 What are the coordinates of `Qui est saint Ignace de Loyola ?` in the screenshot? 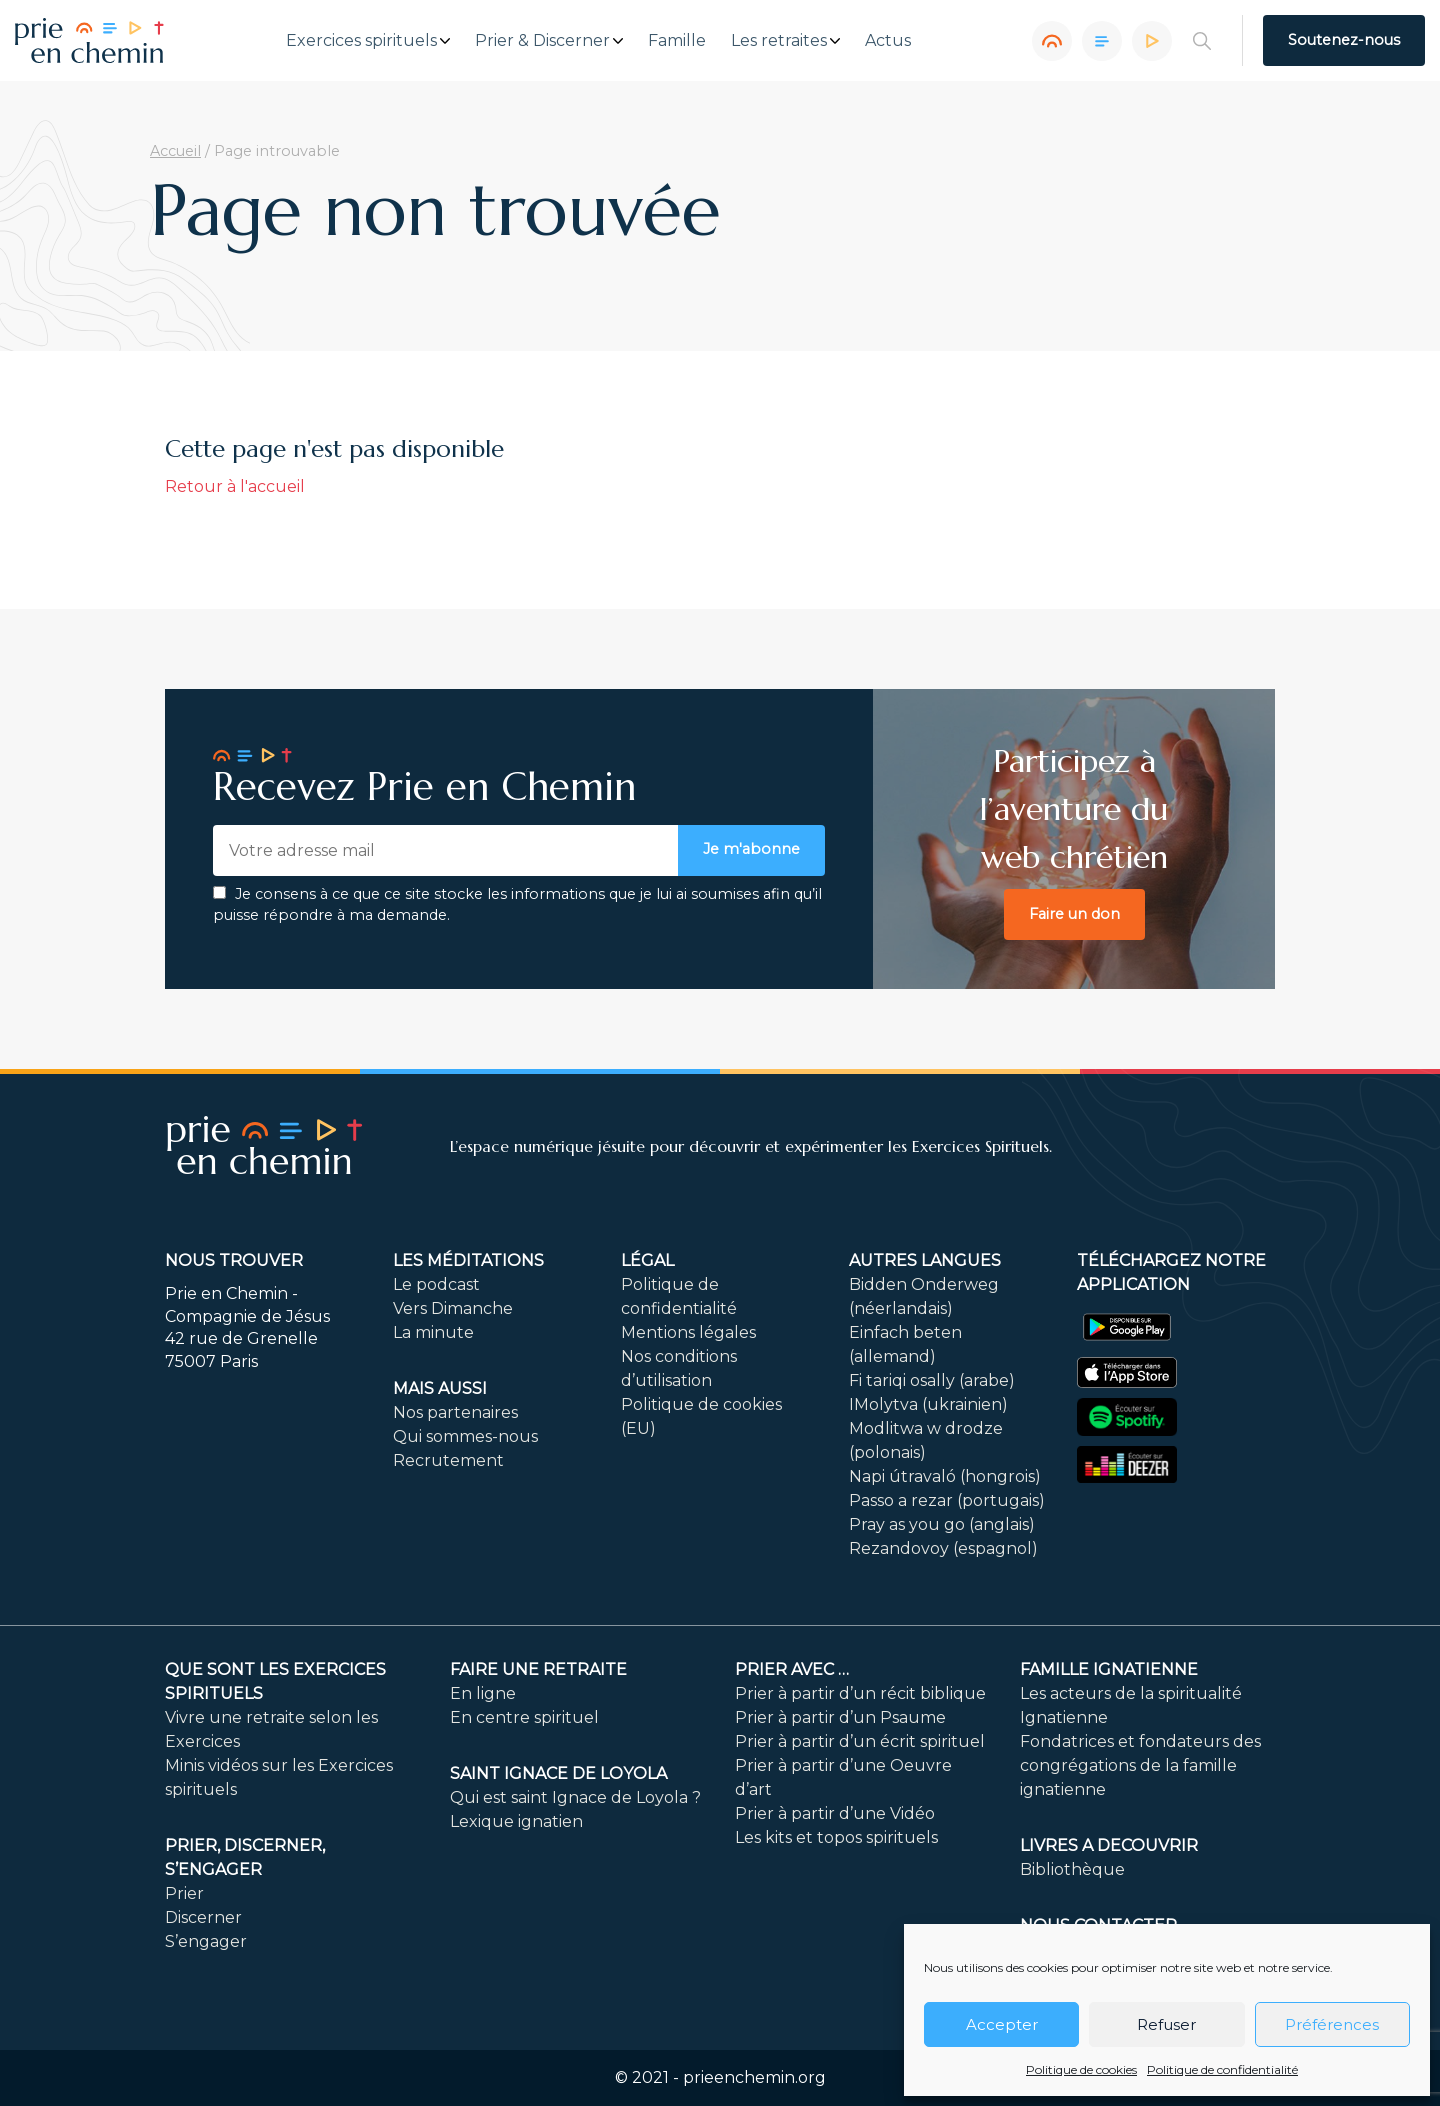 It's located at (575, 1797).